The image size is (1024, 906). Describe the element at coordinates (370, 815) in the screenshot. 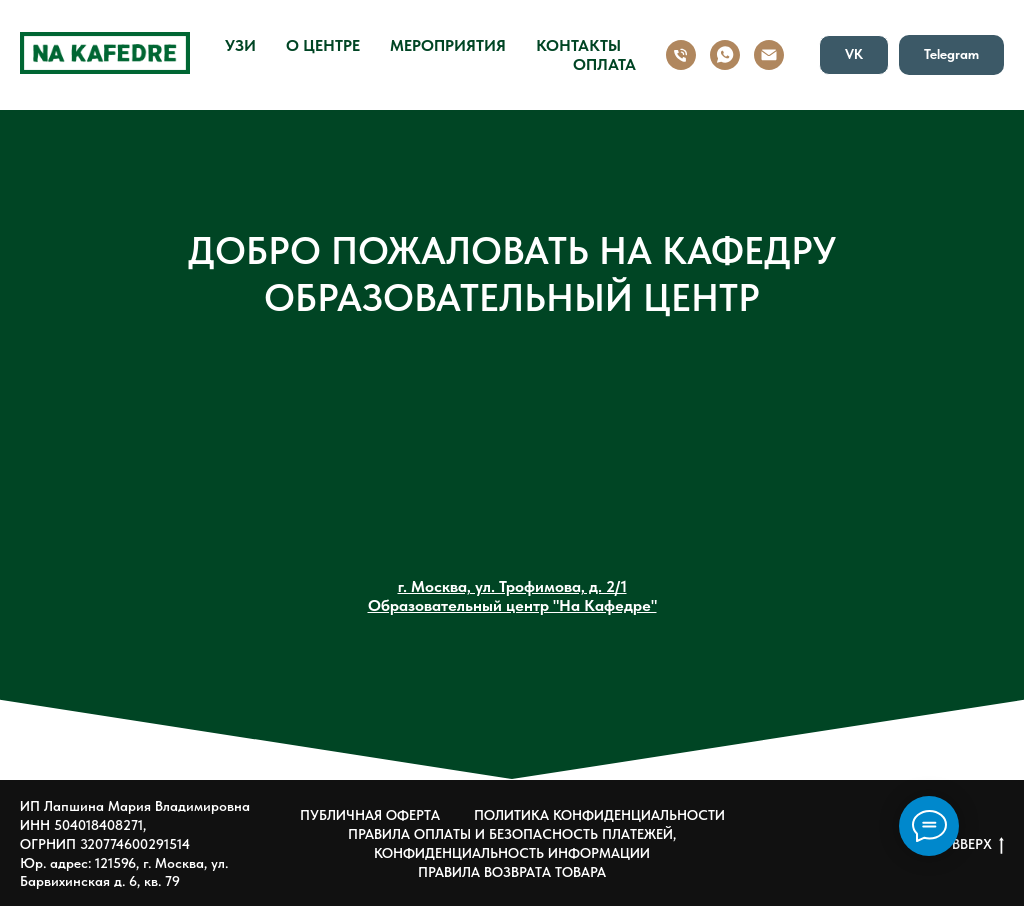

I see `ПУБЛИЧНАЯ ОФЕРТА` at that location.